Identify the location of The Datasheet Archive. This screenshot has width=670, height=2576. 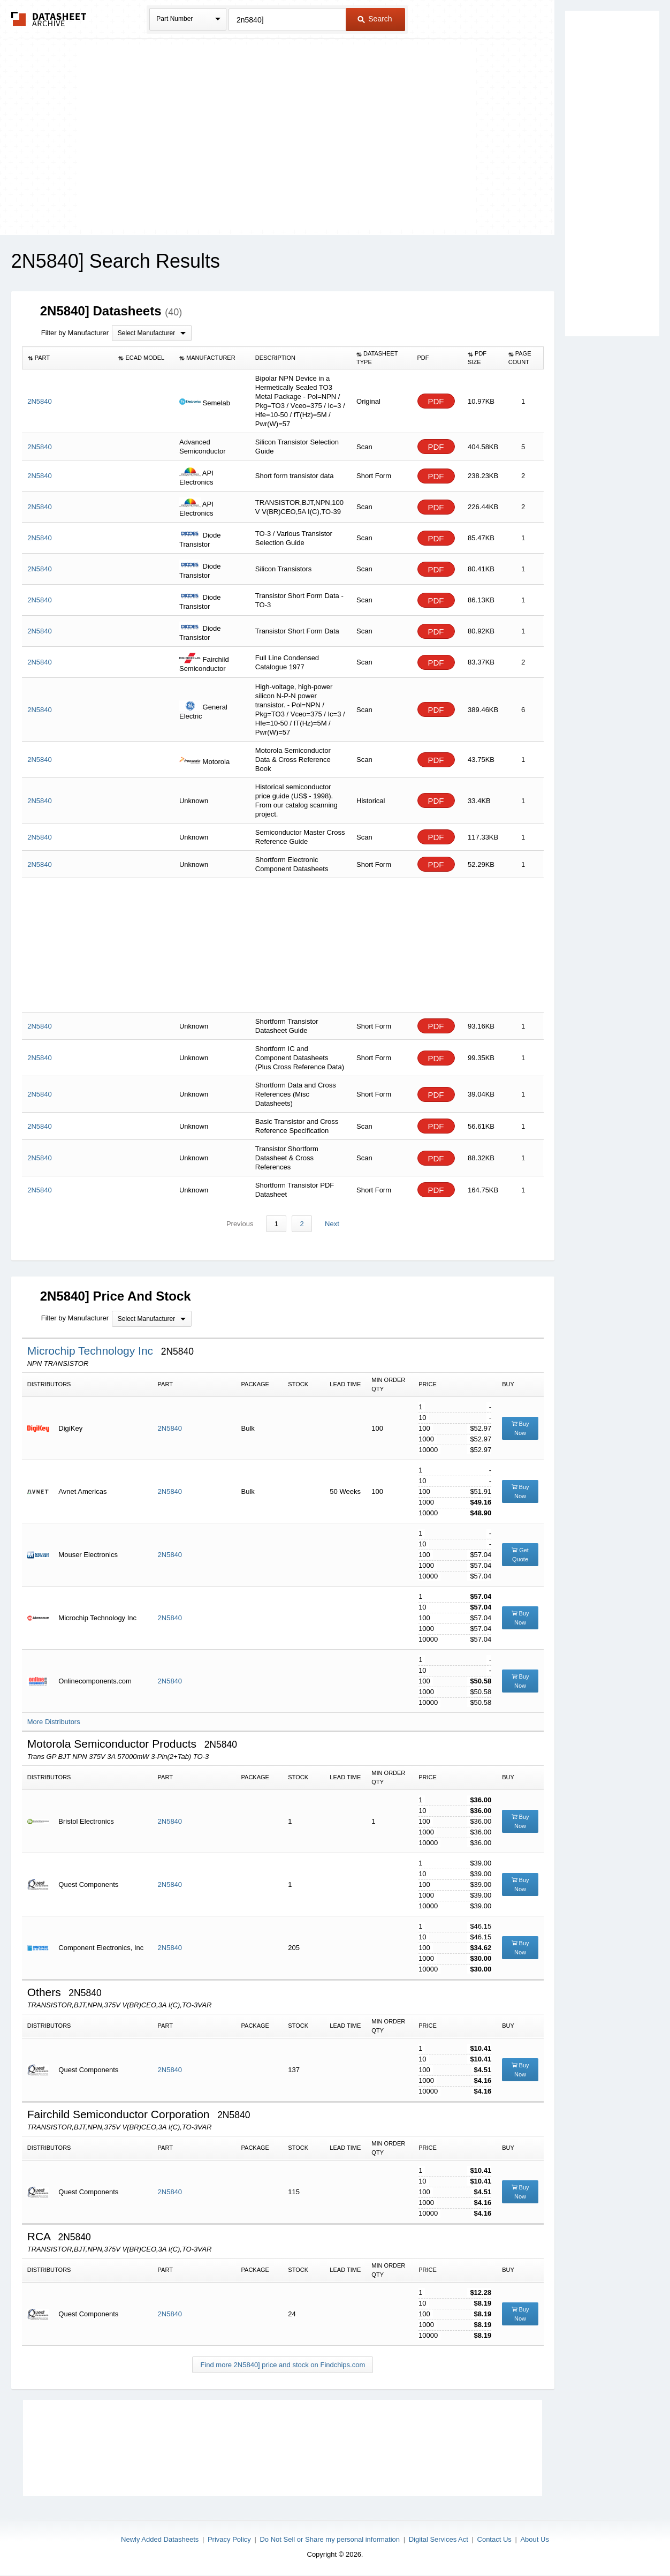
(49, 19).